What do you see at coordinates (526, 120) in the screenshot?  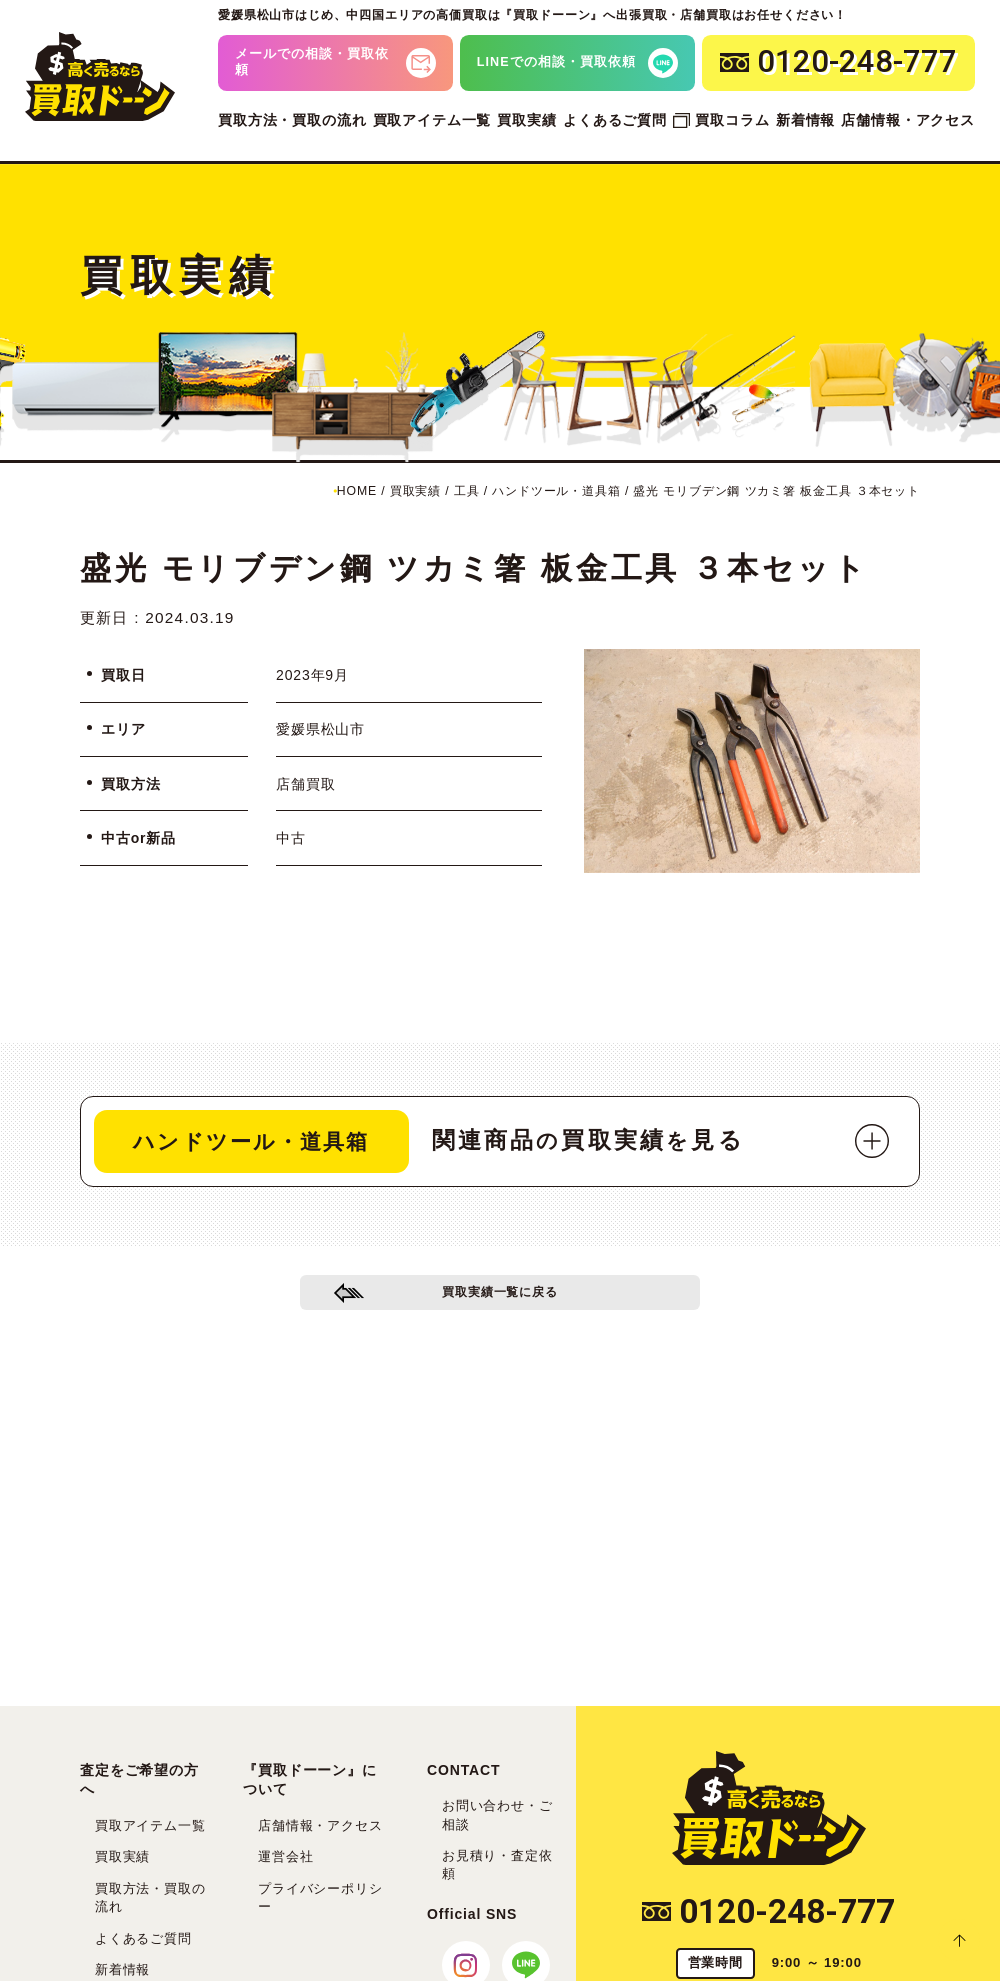 I see `買取実績` at bounding box center [526, 120].